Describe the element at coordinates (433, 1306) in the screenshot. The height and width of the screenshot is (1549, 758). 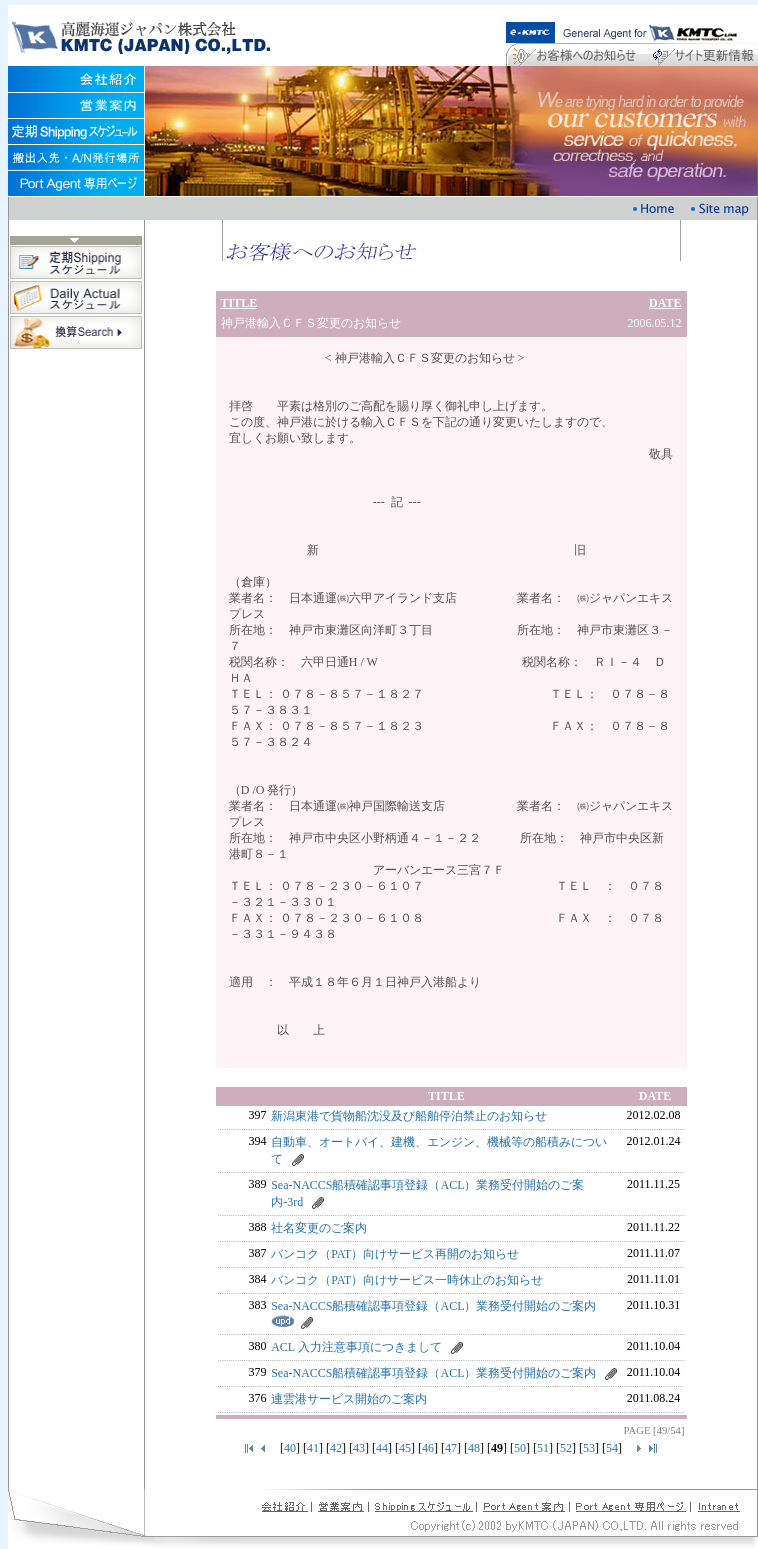
I see `Sea-NACCS船積確認事項登録（ACL）業務受付開始のご案内` at that location.